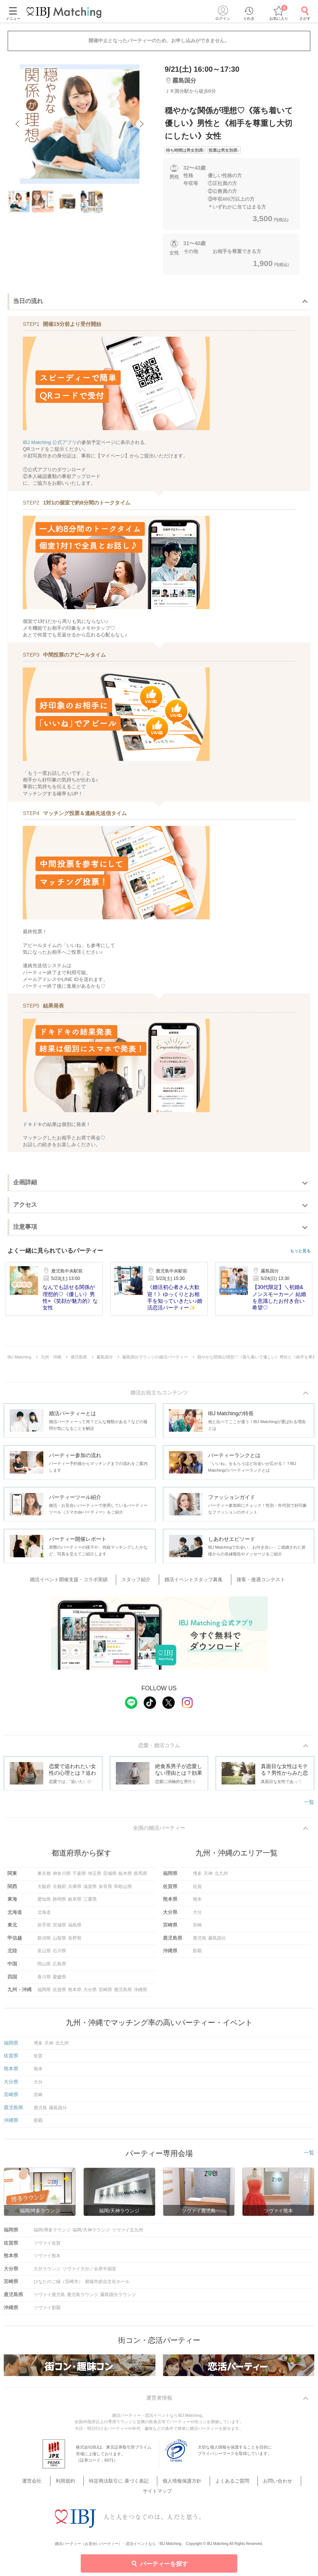 This screenshot has width=318, height=2576. What do you see at coordinates (44, 1967) in the screenshot?
I see `岡山県` at bounding box center [44, 1967].